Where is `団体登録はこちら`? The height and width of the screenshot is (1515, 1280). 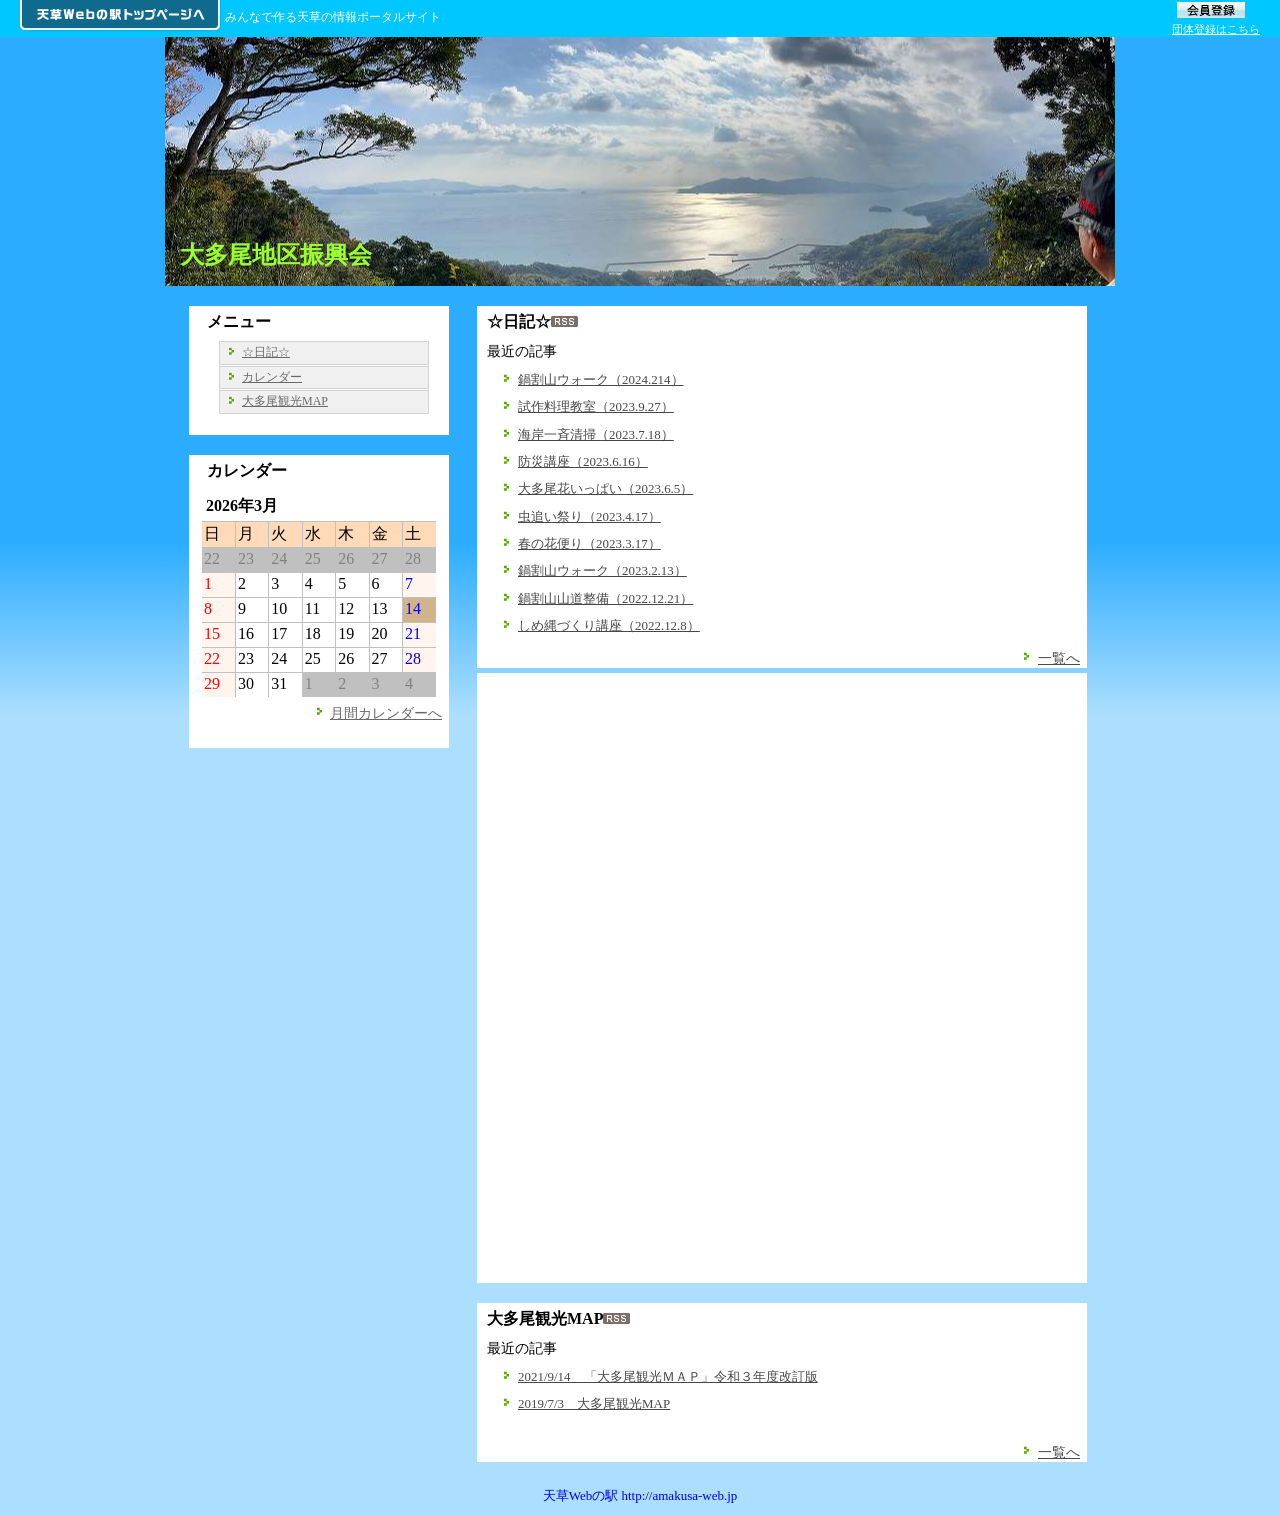 団体登録はこちら is located at coordinates (1216, 29).